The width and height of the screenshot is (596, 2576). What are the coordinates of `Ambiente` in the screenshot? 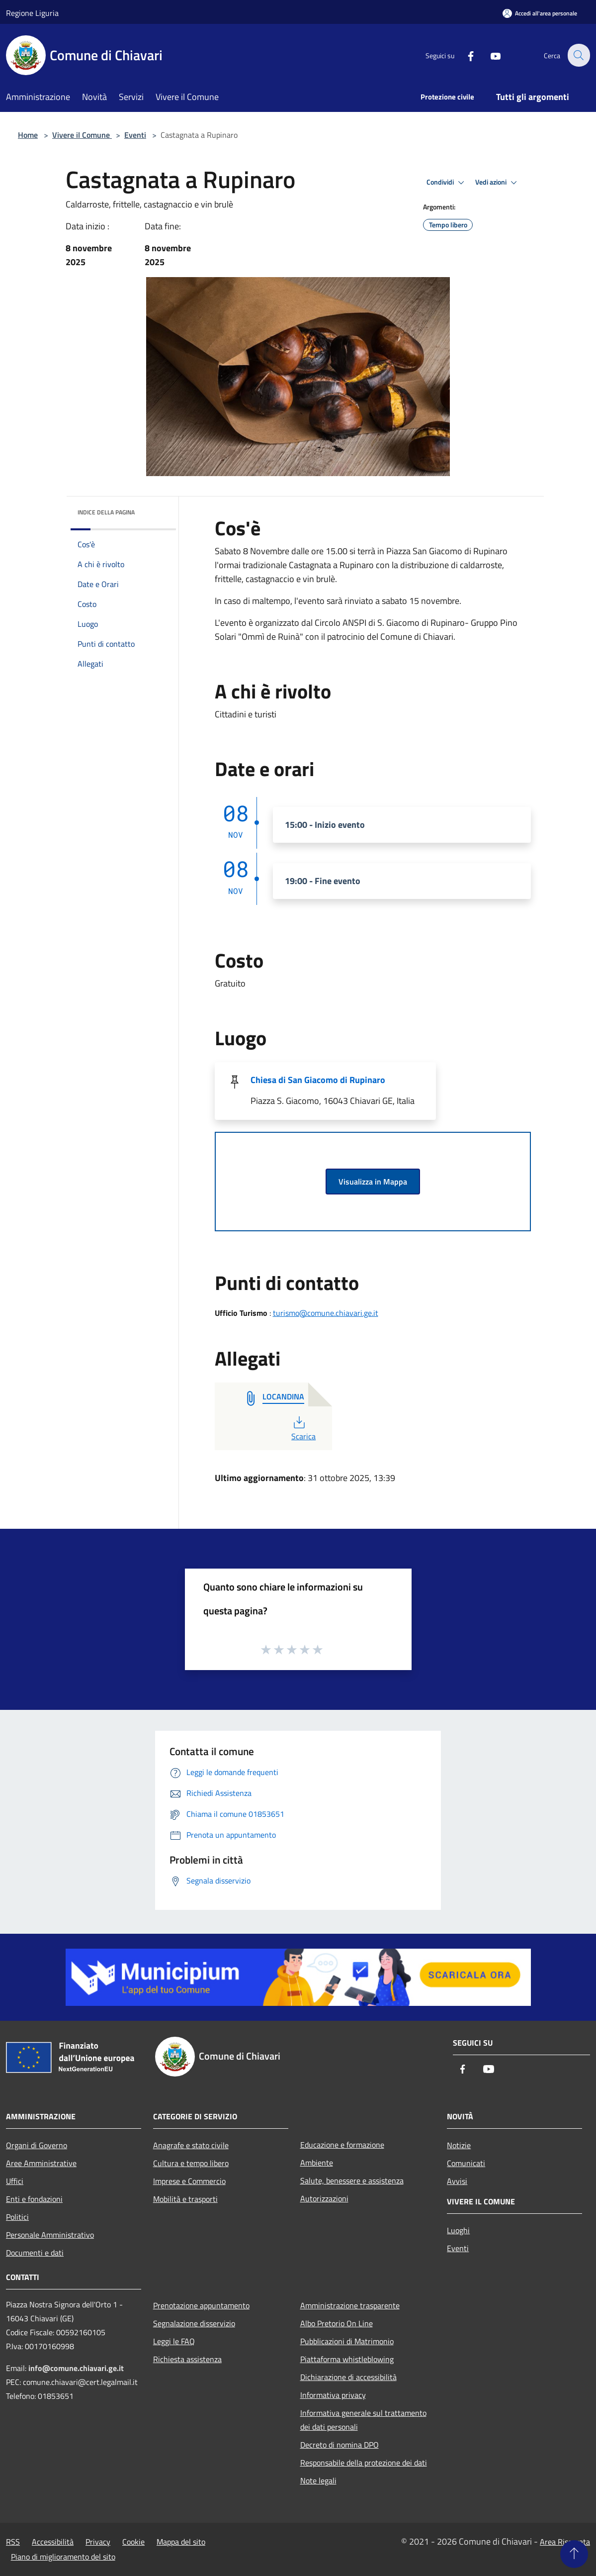 It's located at (316, 2163).